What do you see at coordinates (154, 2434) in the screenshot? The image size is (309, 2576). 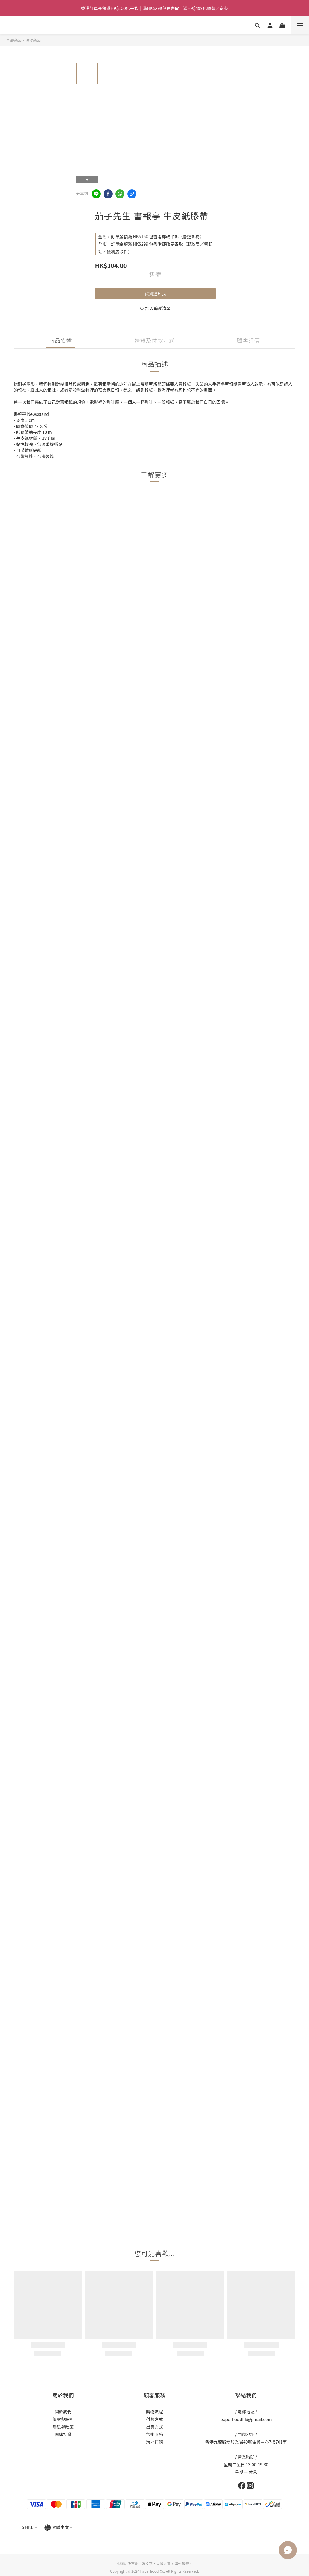 I see `售後服務` at bounding box center [154, 2434].